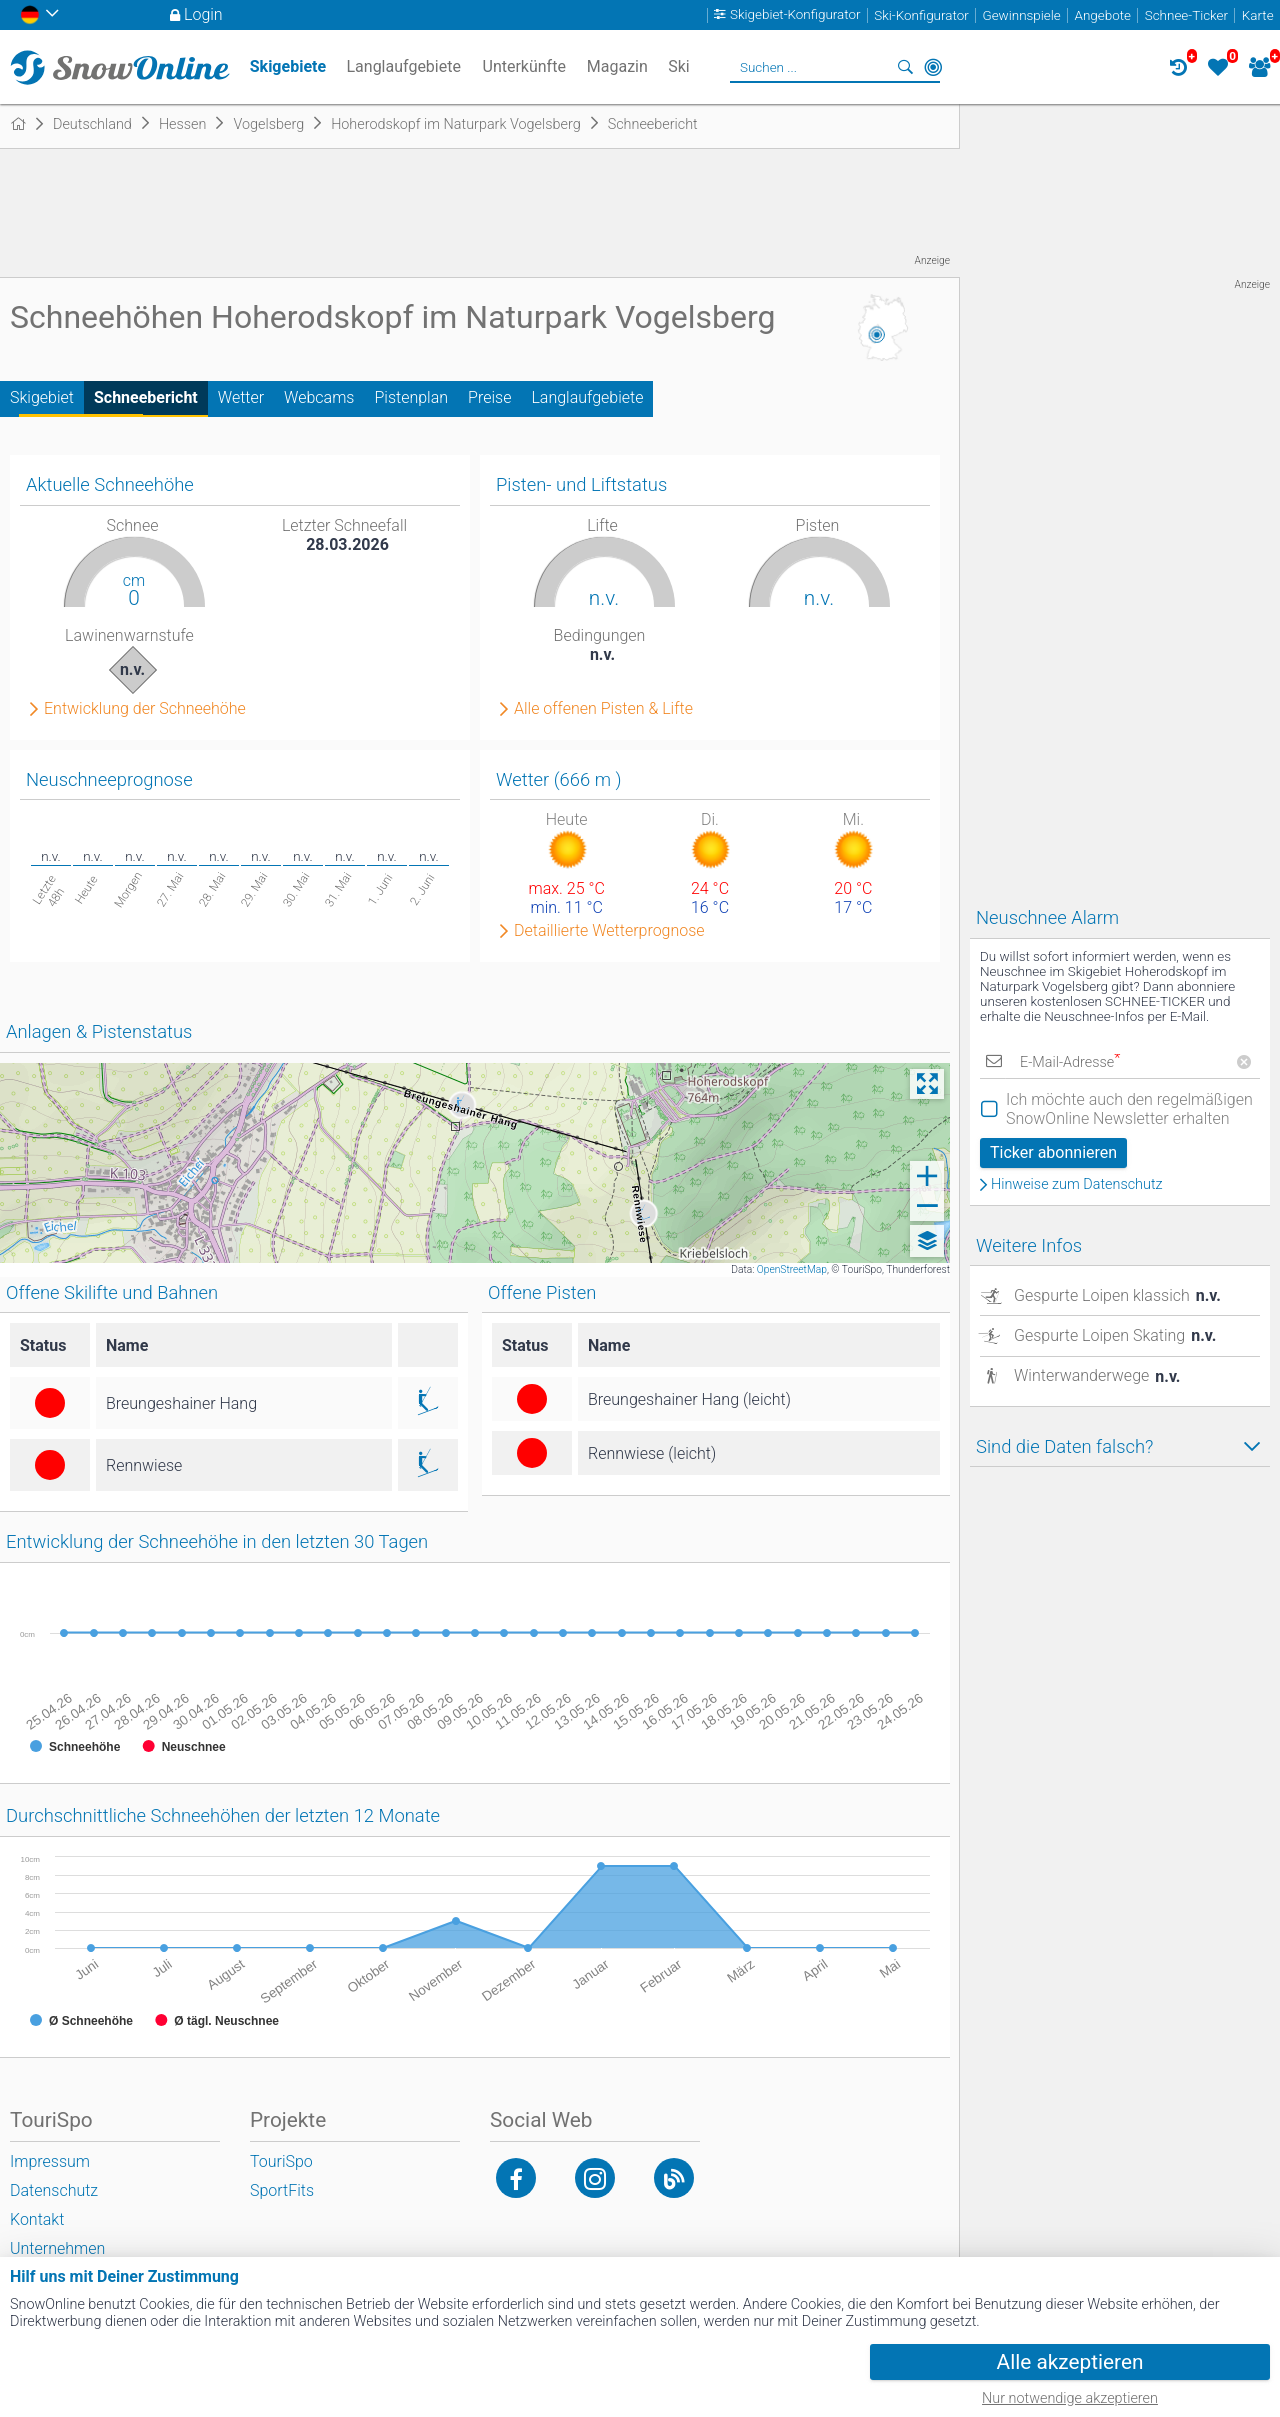 This screenshot has width=1280, height=2417. Describe the element at coordinates (146, 397) in the screenshot. I see `Schneebericht` at that location.